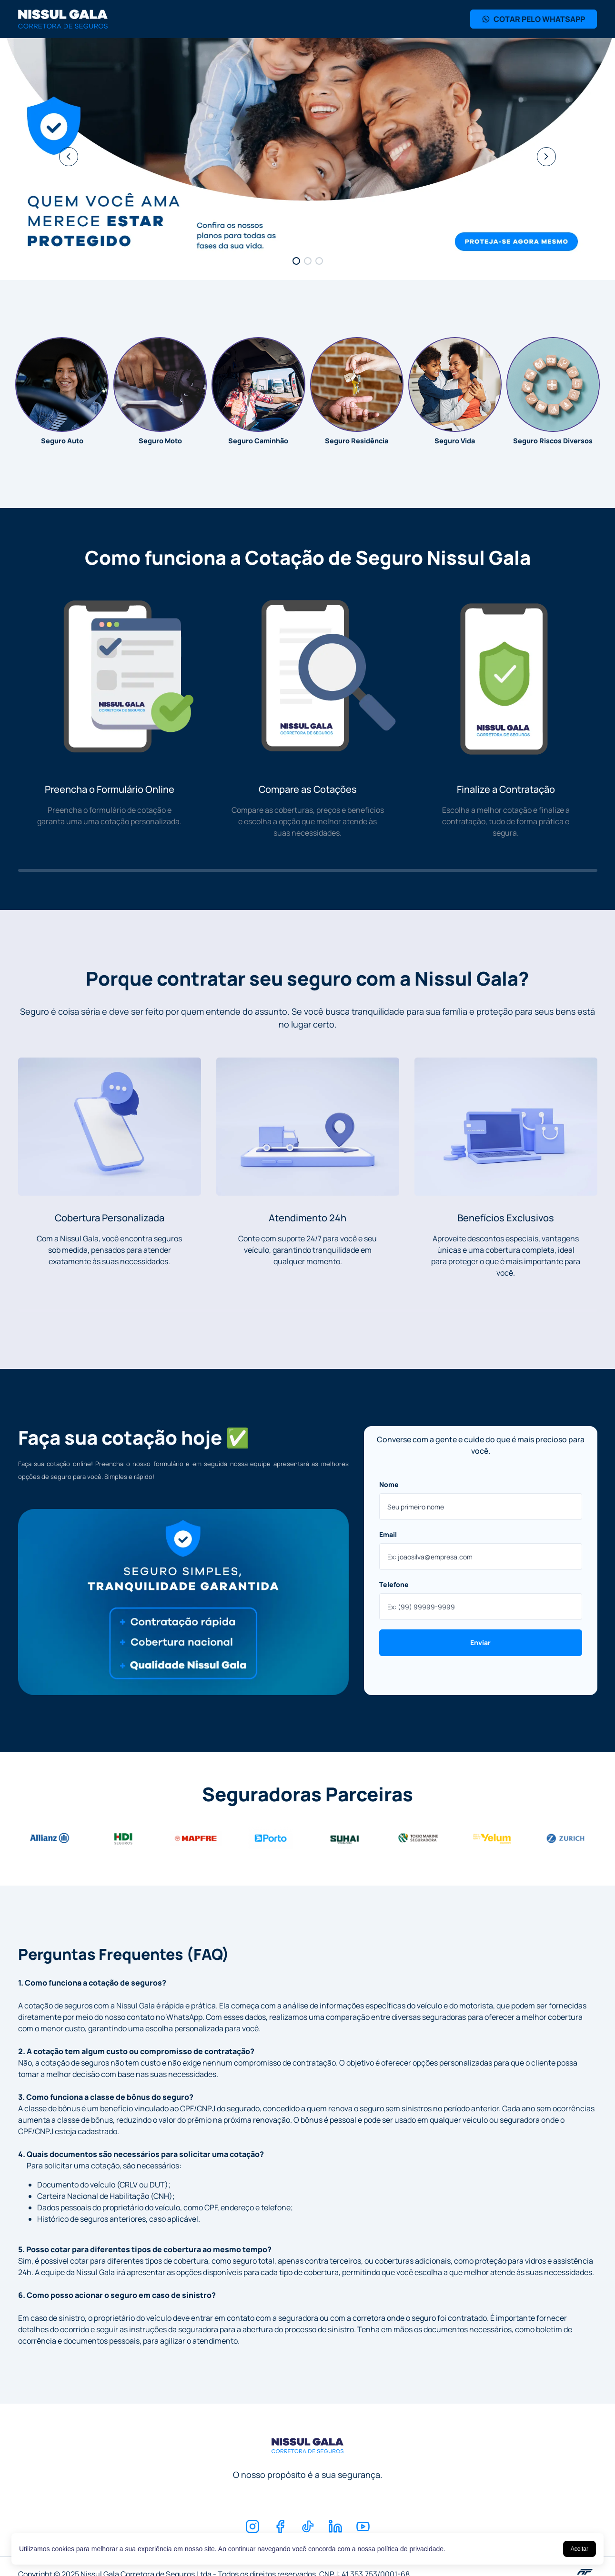 The height and width of the screenshot is (2576, 615). What do you see at coordinates (579, 2549) in the screenshot?
I see `Aceitar` at bounding box center [579, 2549].